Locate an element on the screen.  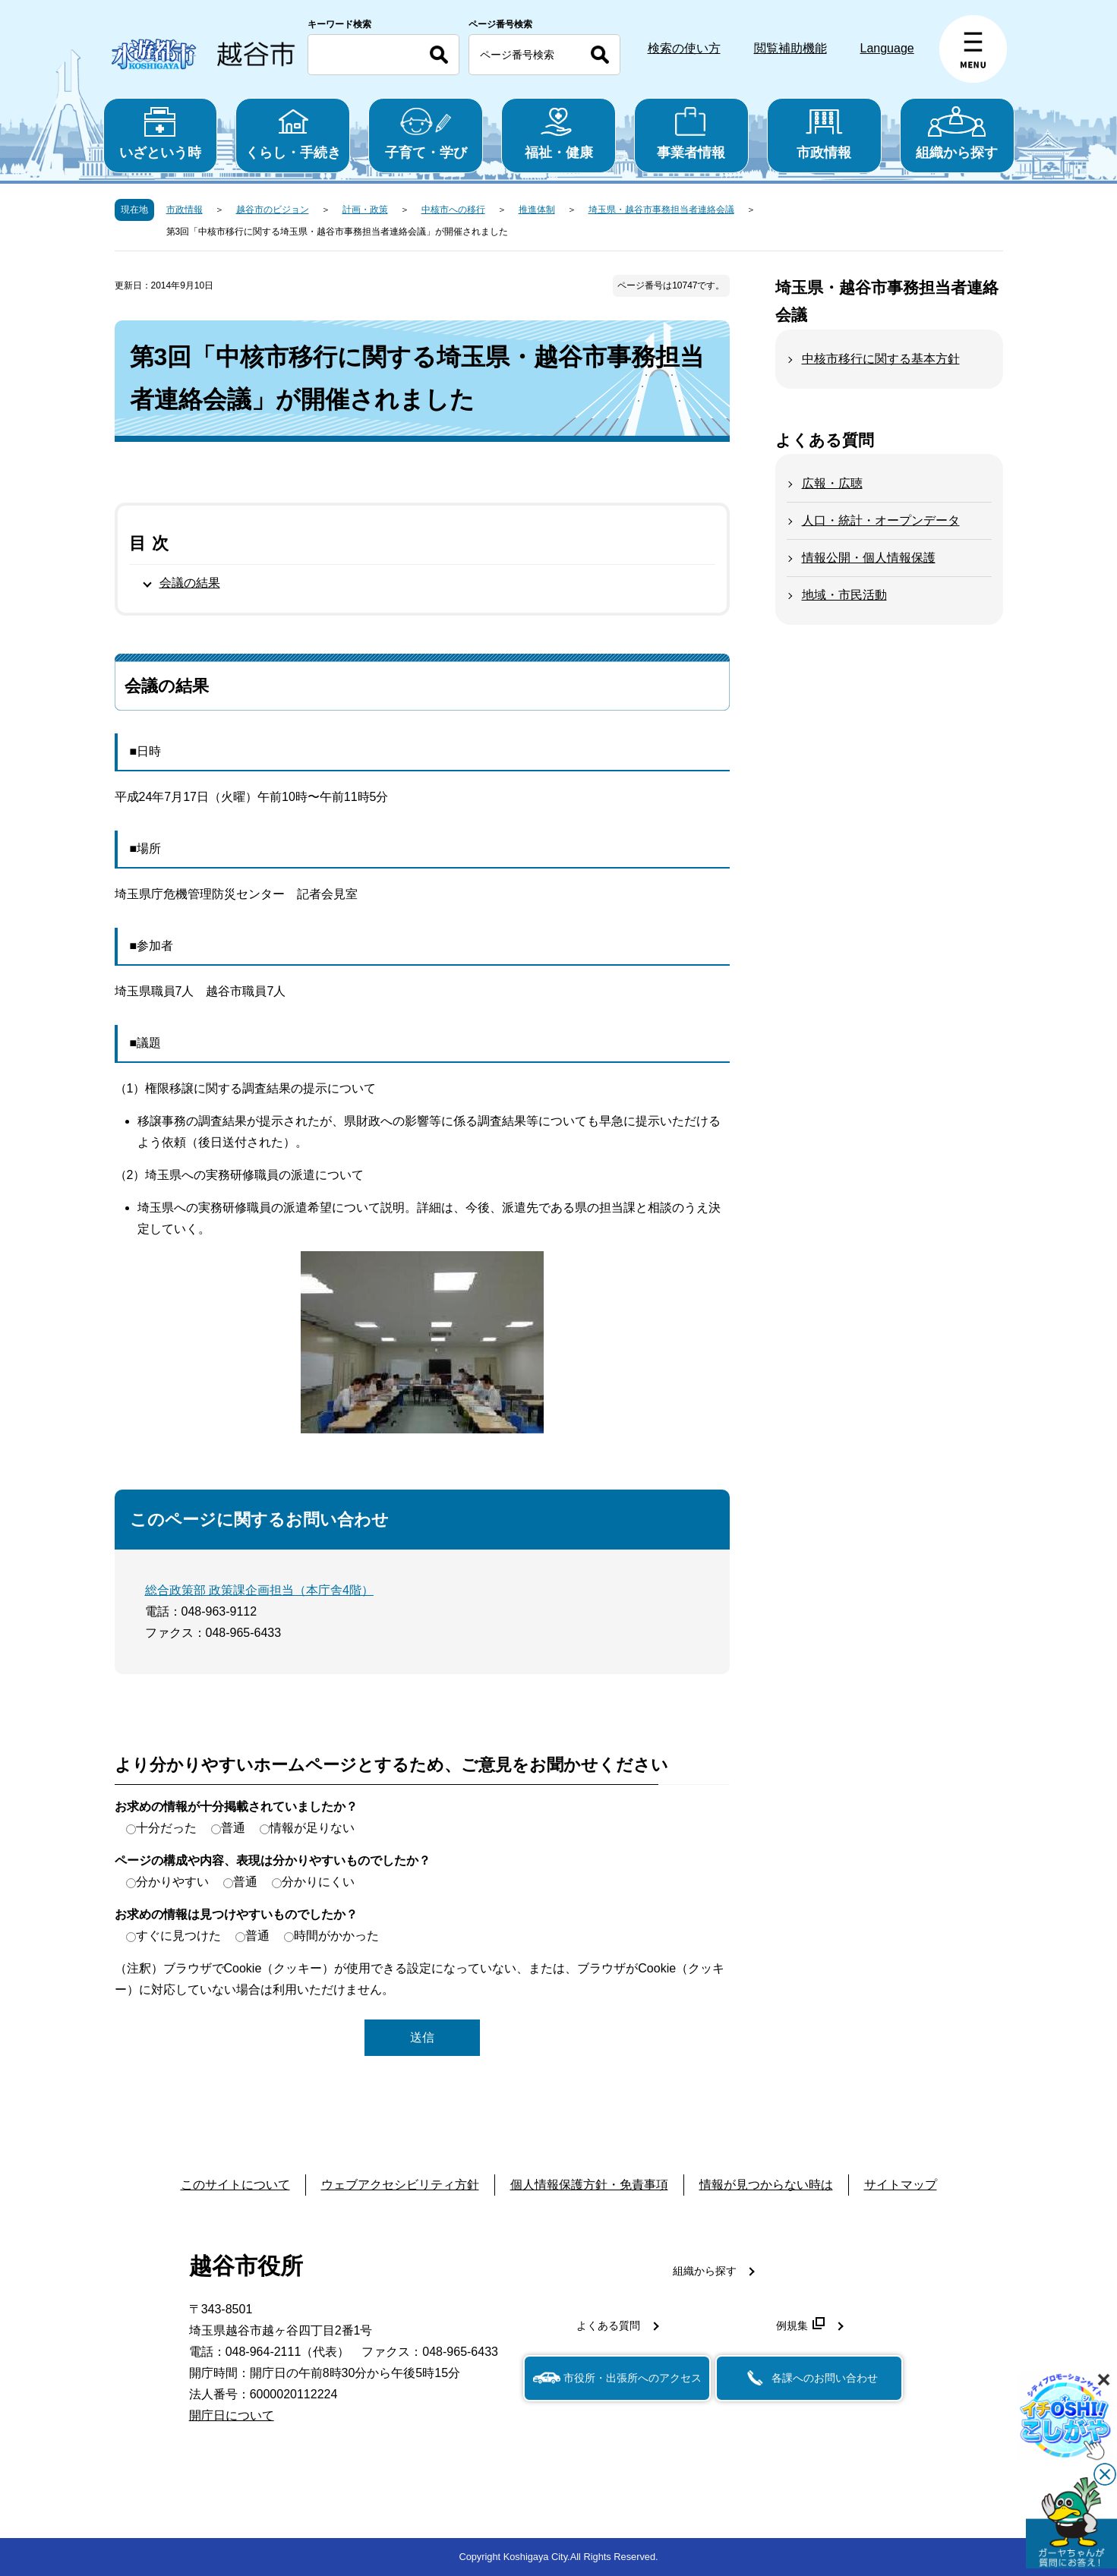
情報公開・個人情報保護 is located at coordinates (869, 557).